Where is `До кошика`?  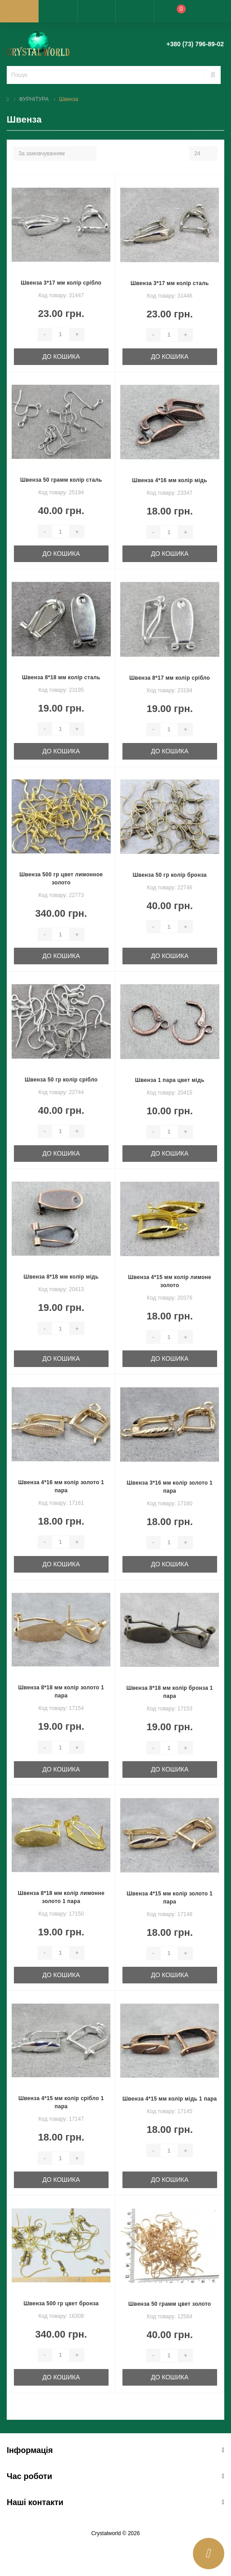 До кошика is located at coordinates (61, 356).